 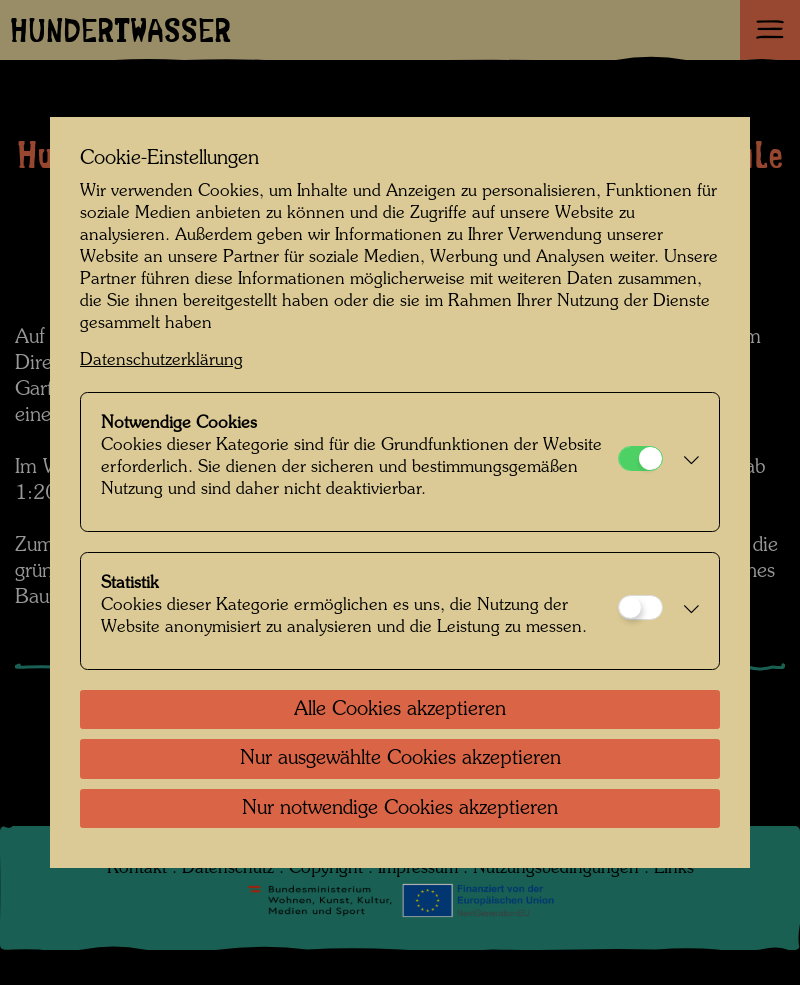 I want to click on Datenschutzerklärung, so click(x=161, y=360).